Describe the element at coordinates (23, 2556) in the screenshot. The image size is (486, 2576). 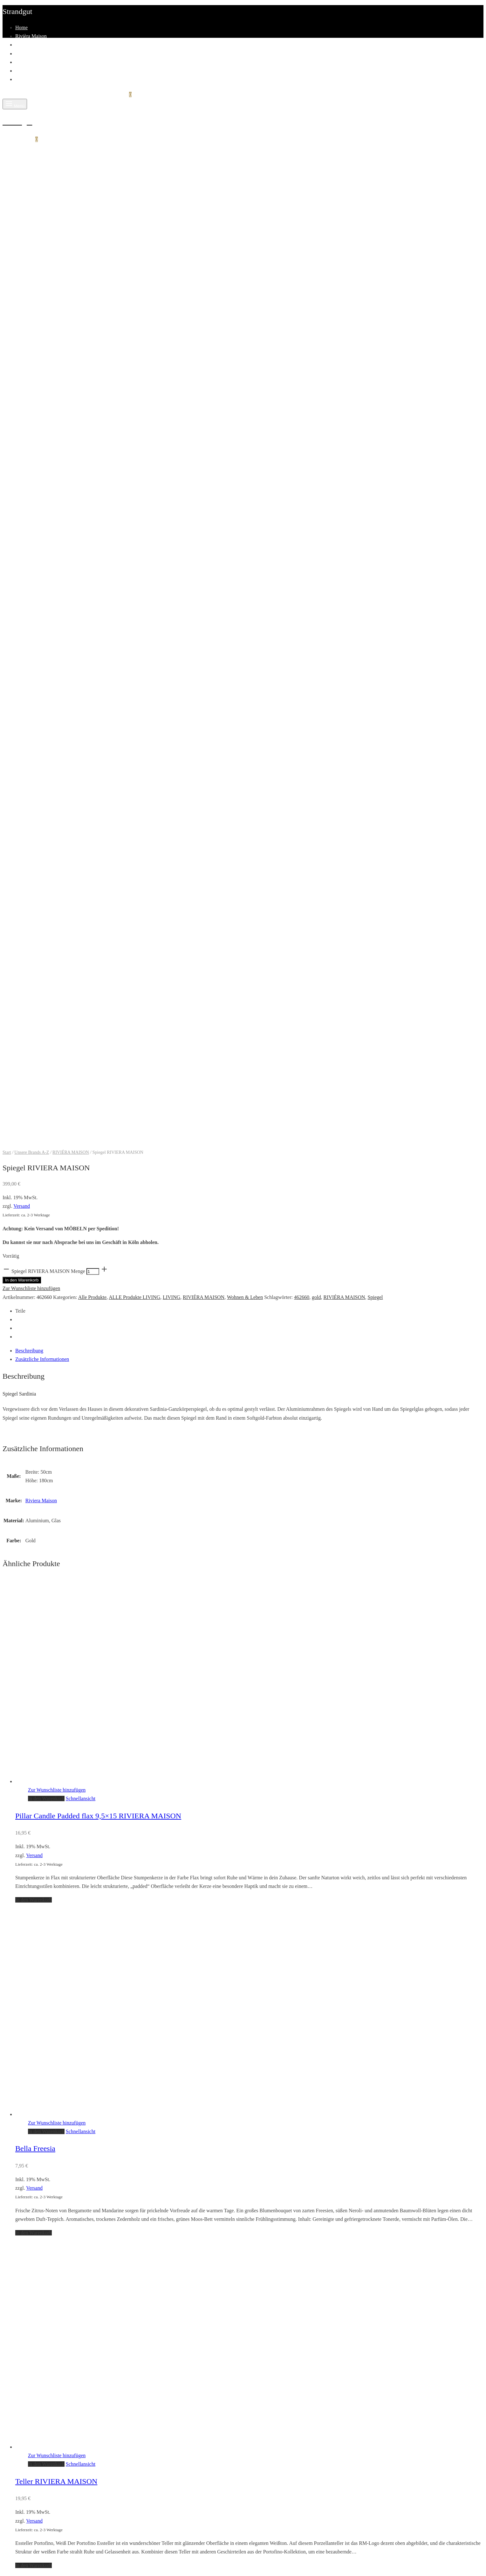
I see `[Teilen]` at that location.